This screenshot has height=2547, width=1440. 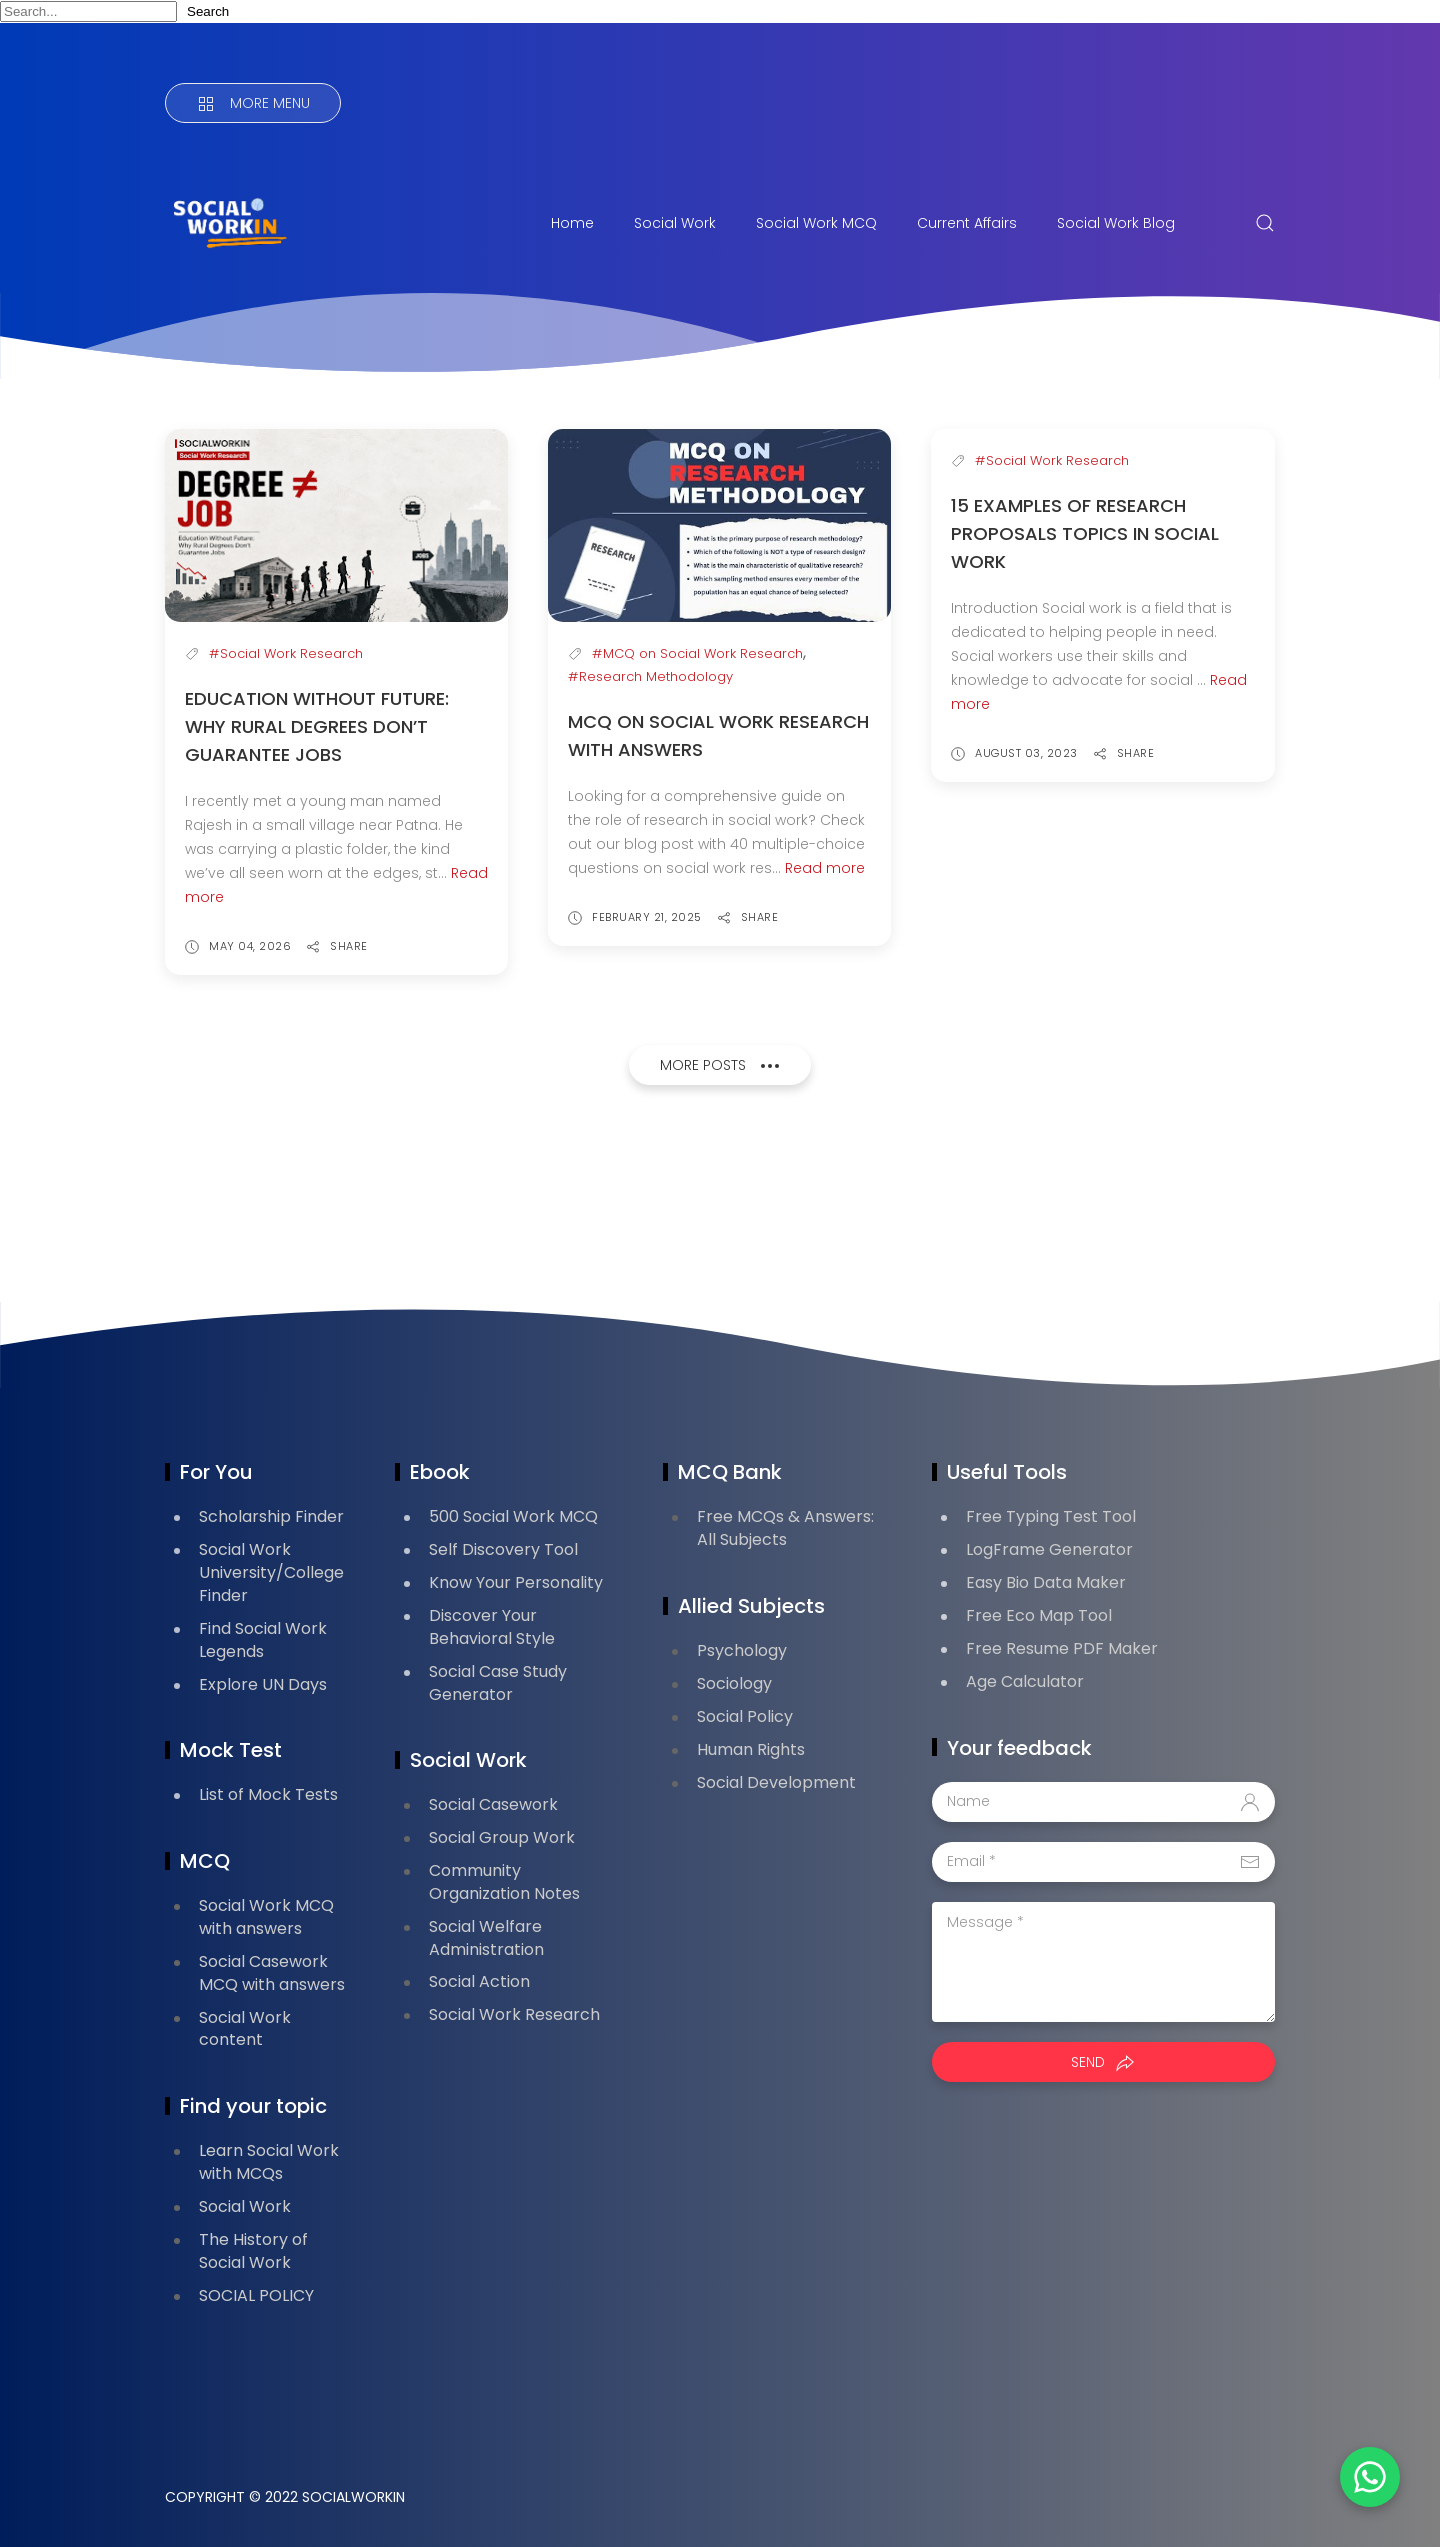 I want to click on Social Work Research, so click(x=514, y=2014).